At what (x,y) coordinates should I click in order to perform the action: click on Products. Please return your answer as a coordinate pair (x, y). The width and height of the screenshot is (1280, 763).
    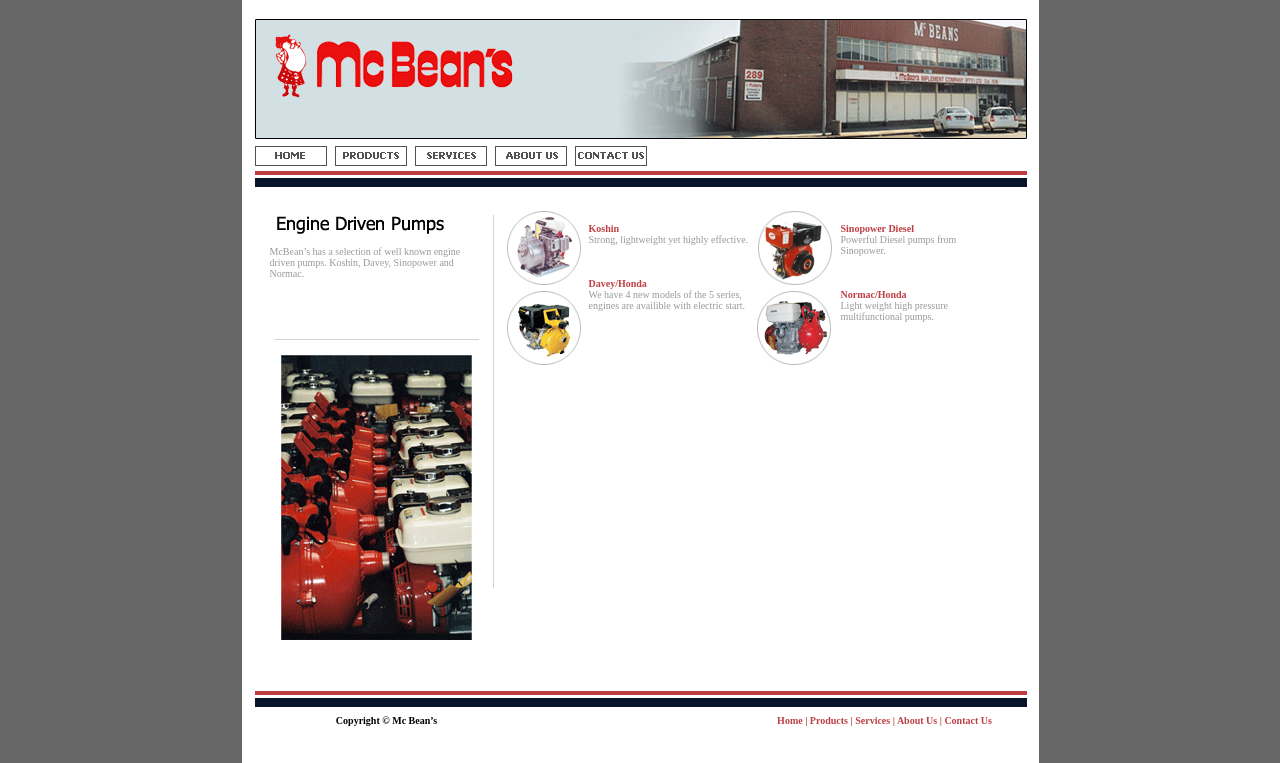
    Looking at the image, I should click on (829, 720).